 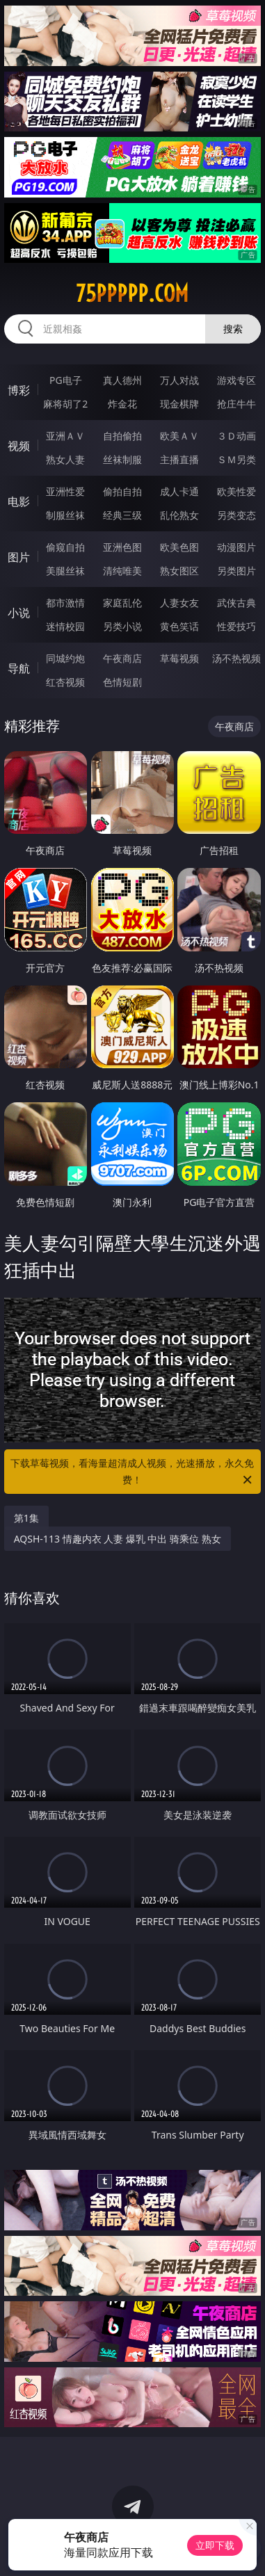 I want to click on 都市激情, so click(x=65, y=602).